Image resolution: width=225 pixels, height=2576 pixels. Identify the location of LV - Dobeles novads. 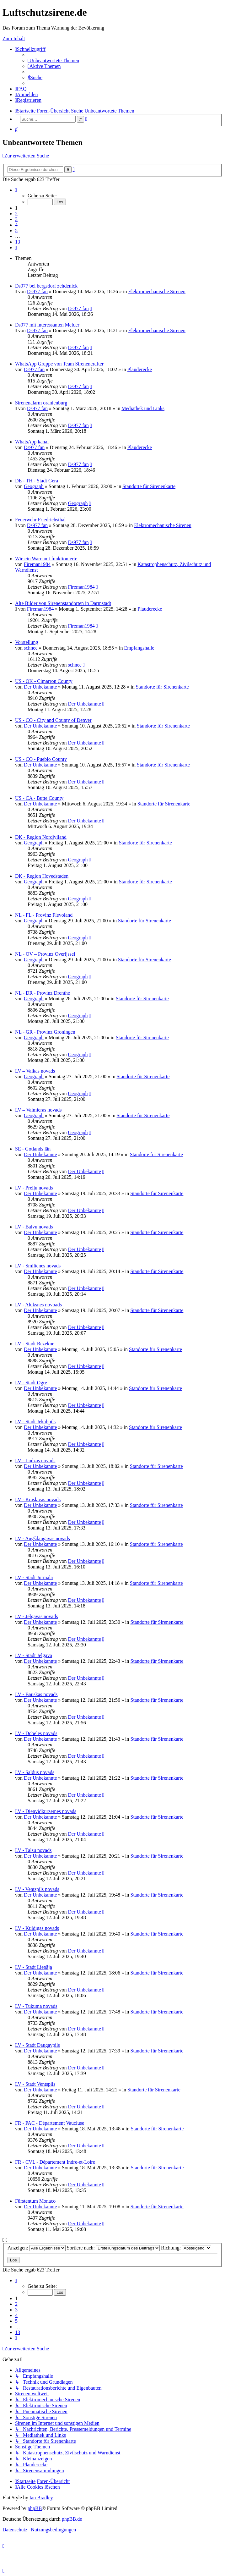
(36, 1733).